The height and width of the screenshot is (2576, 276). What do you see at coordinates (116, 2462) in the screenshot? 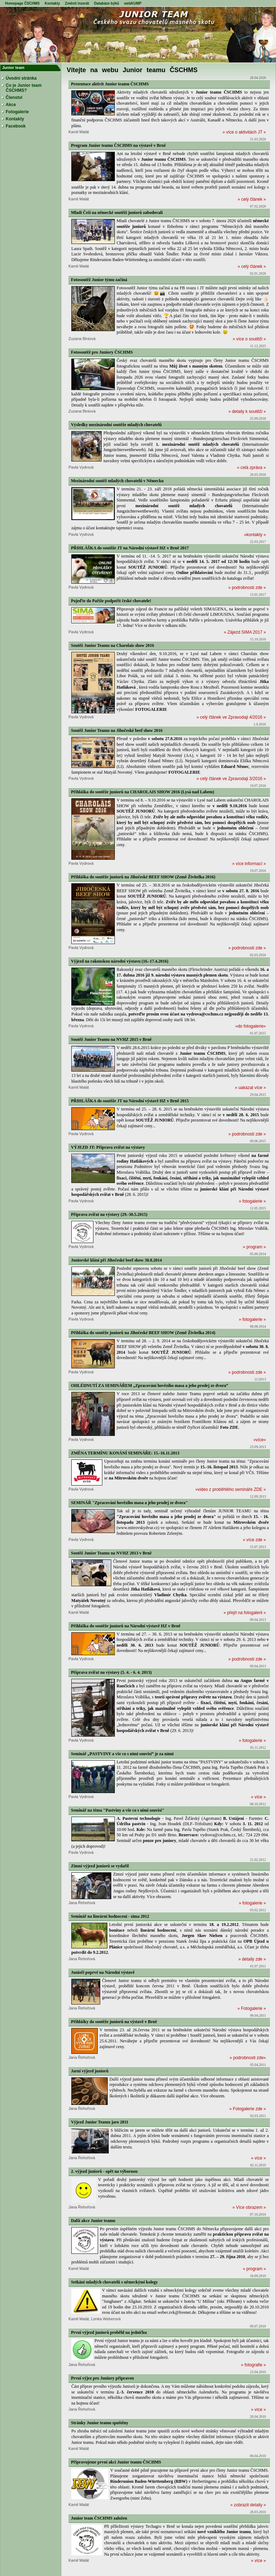
I see `Připravujeme první akci Junior teamu ČSCHMS` at bounding box center [116, 2462].